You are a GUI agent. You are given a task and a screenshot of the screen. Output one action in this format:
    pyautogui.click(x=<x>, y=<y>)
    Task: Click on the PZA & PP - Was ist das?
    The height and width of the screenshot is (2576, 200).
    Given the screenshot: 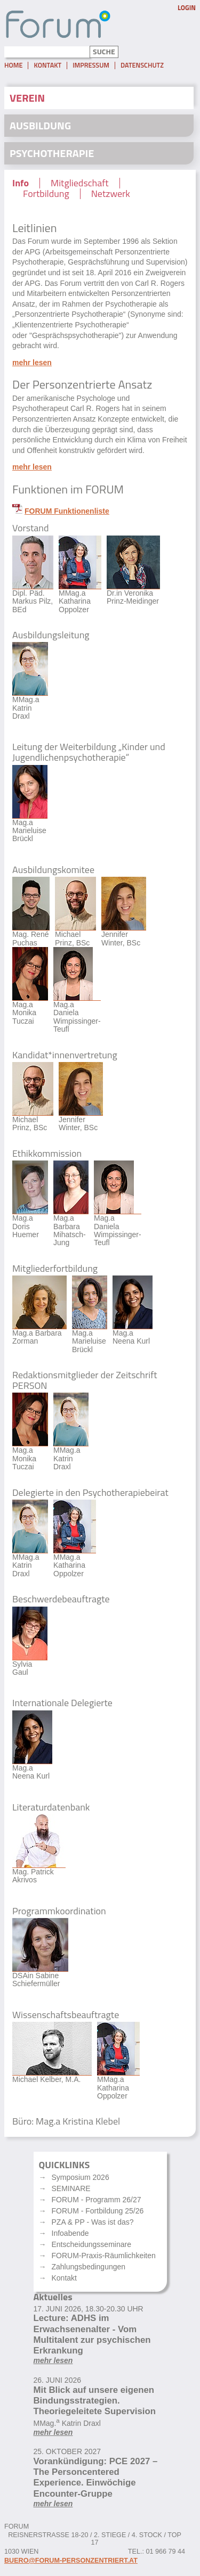 What is the action you would take?
    pyautogui.click(x=93, y=2222)
    